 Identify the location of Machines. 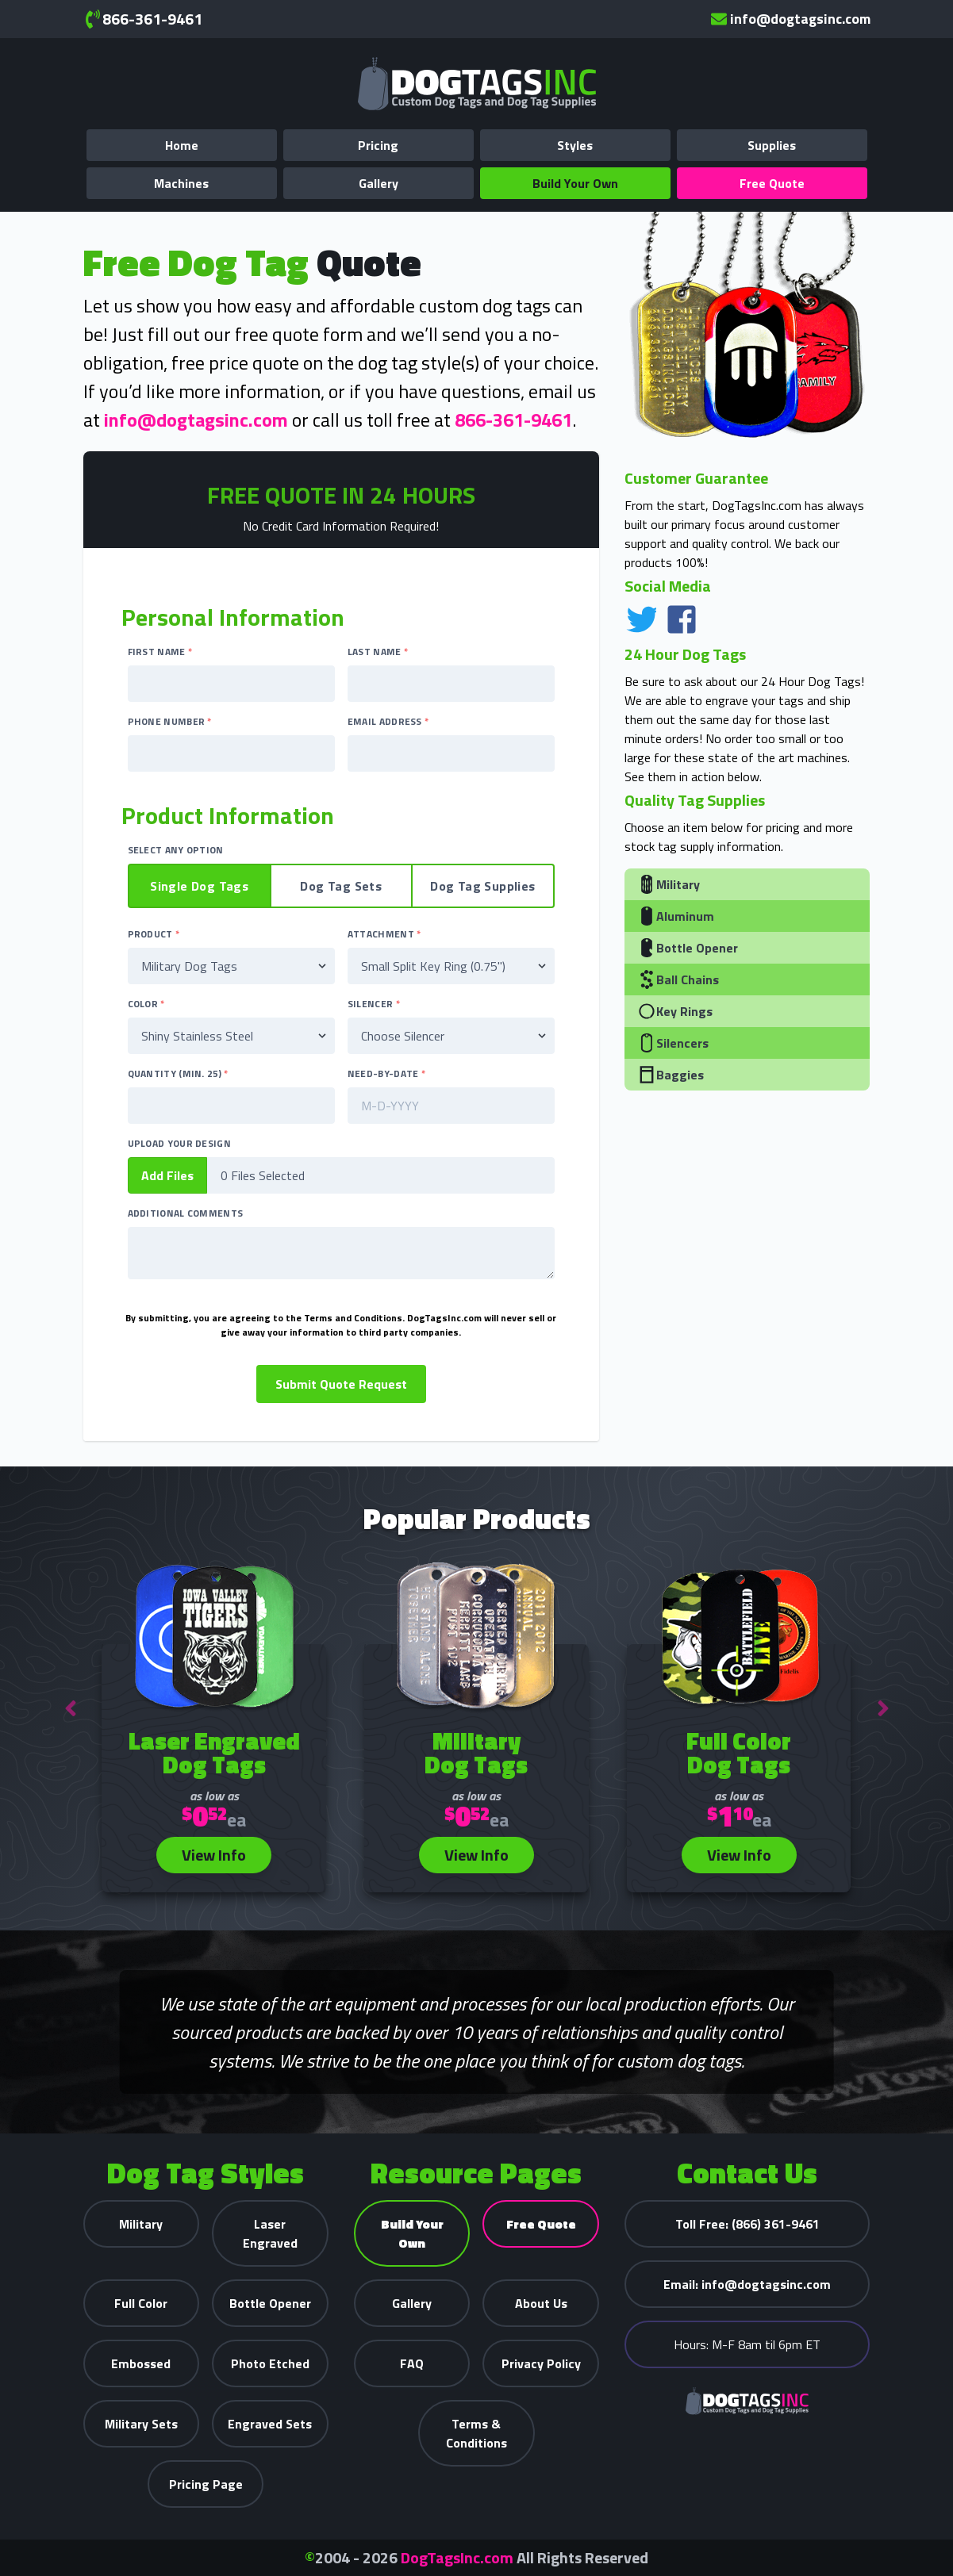
(181, 183).